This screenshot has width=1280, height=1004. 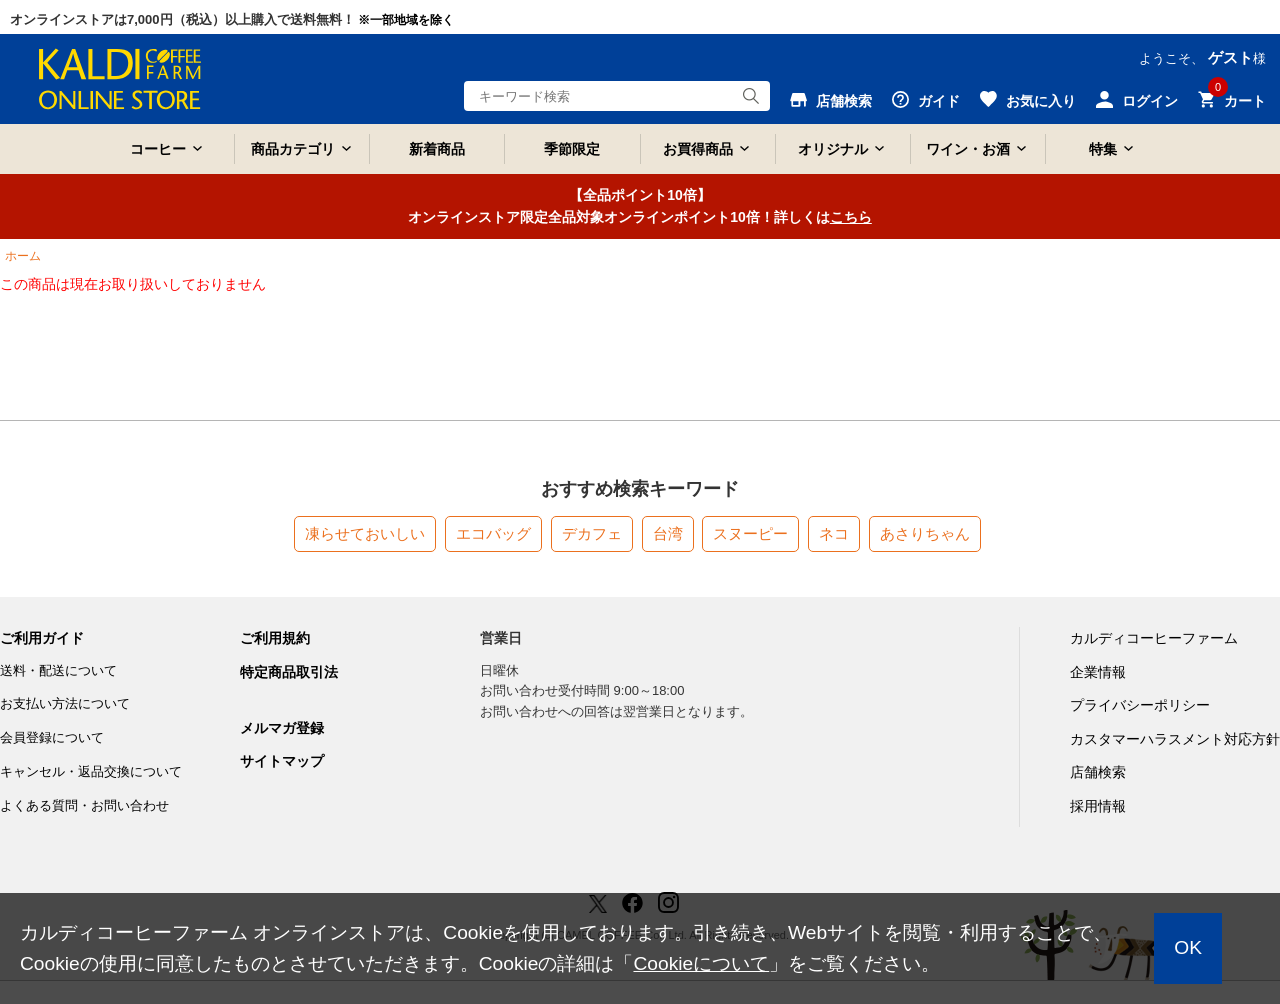 I want to click on 会員登録について, so click(x=52, y=737).